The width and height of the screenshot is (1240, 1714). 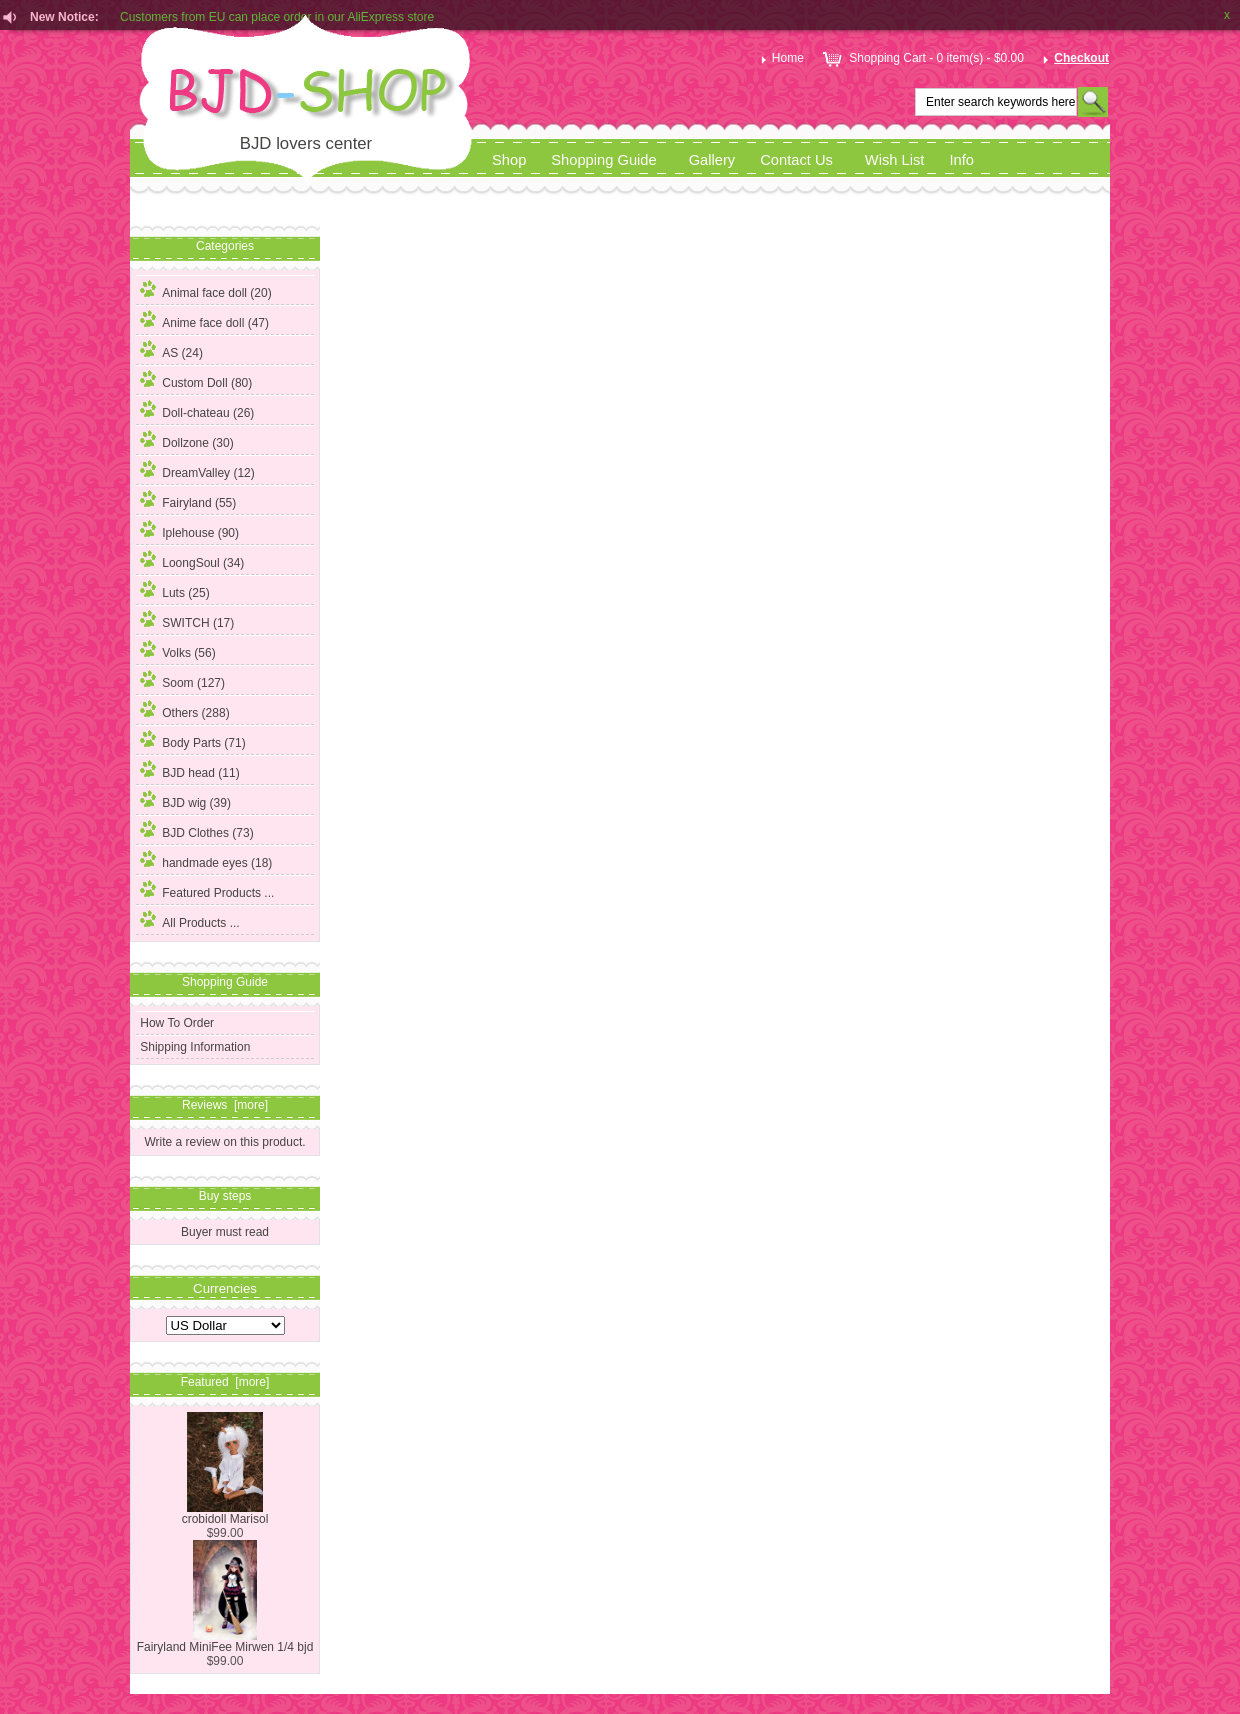 I want to click on Shopping Cart - 0 item(s) - $0.00, so click(x=921, y=58).